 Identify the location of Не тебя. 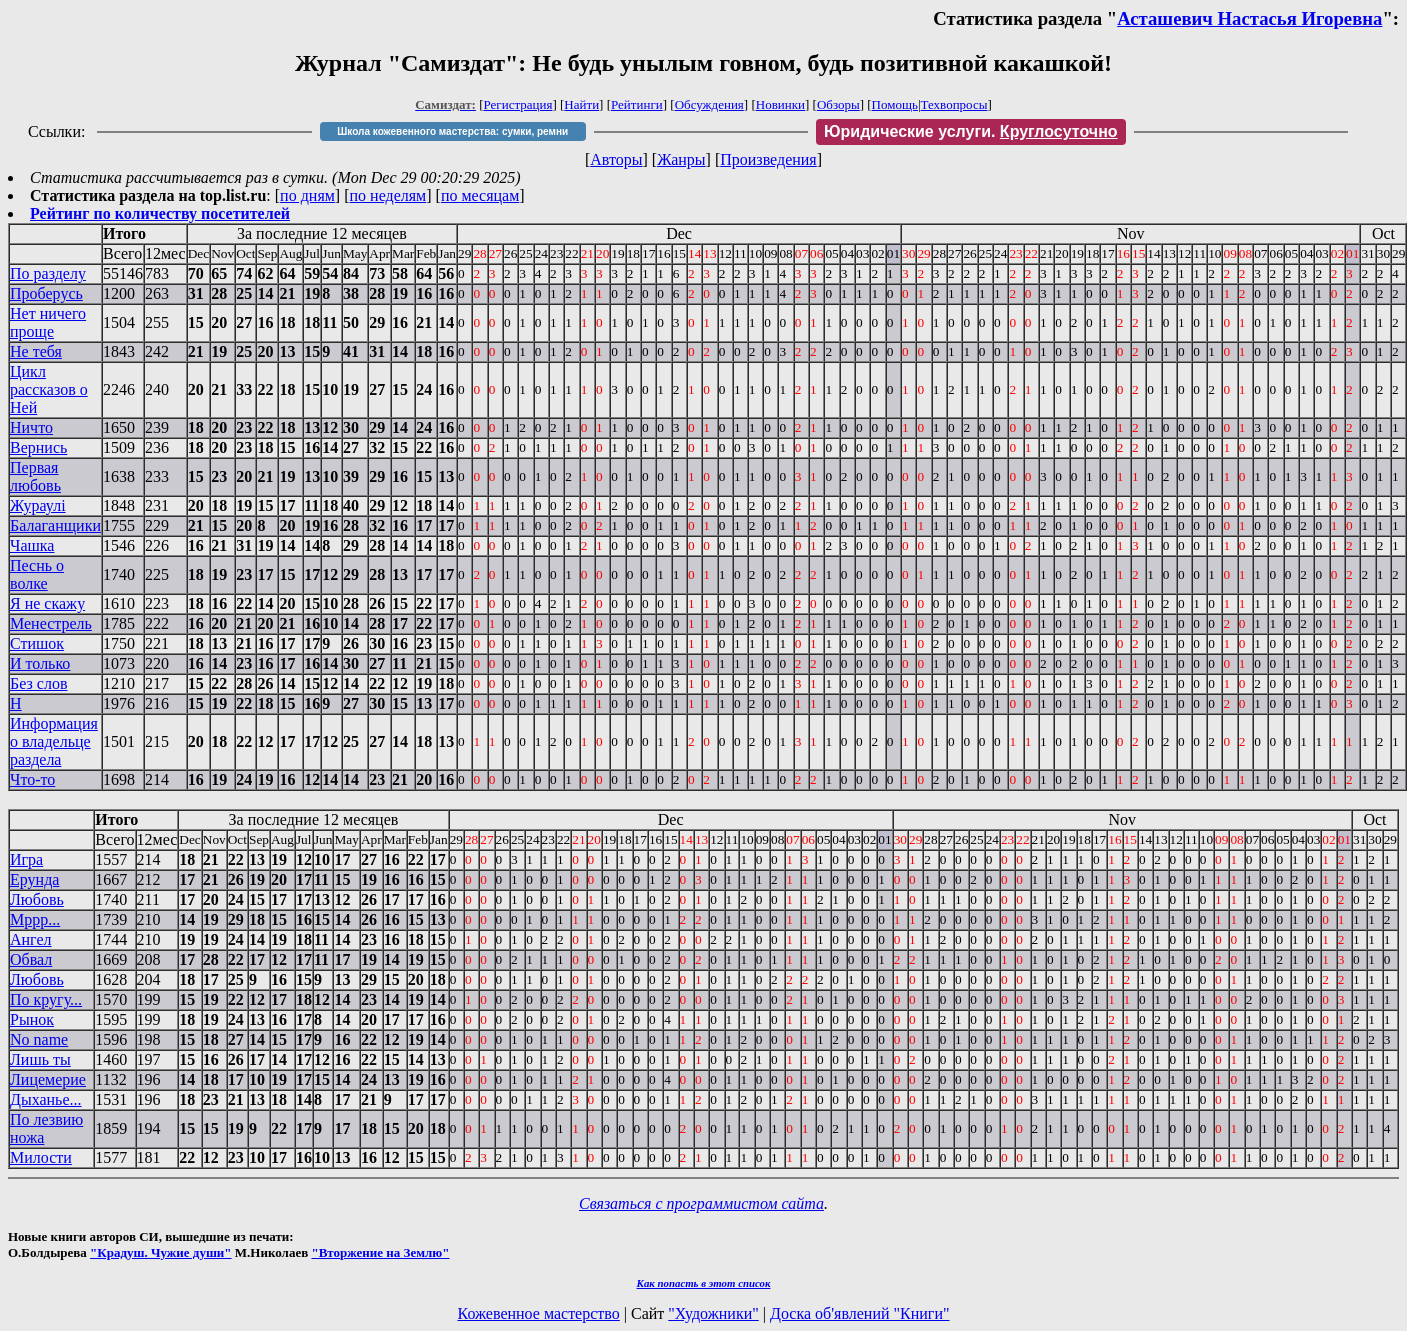
(36, 351).